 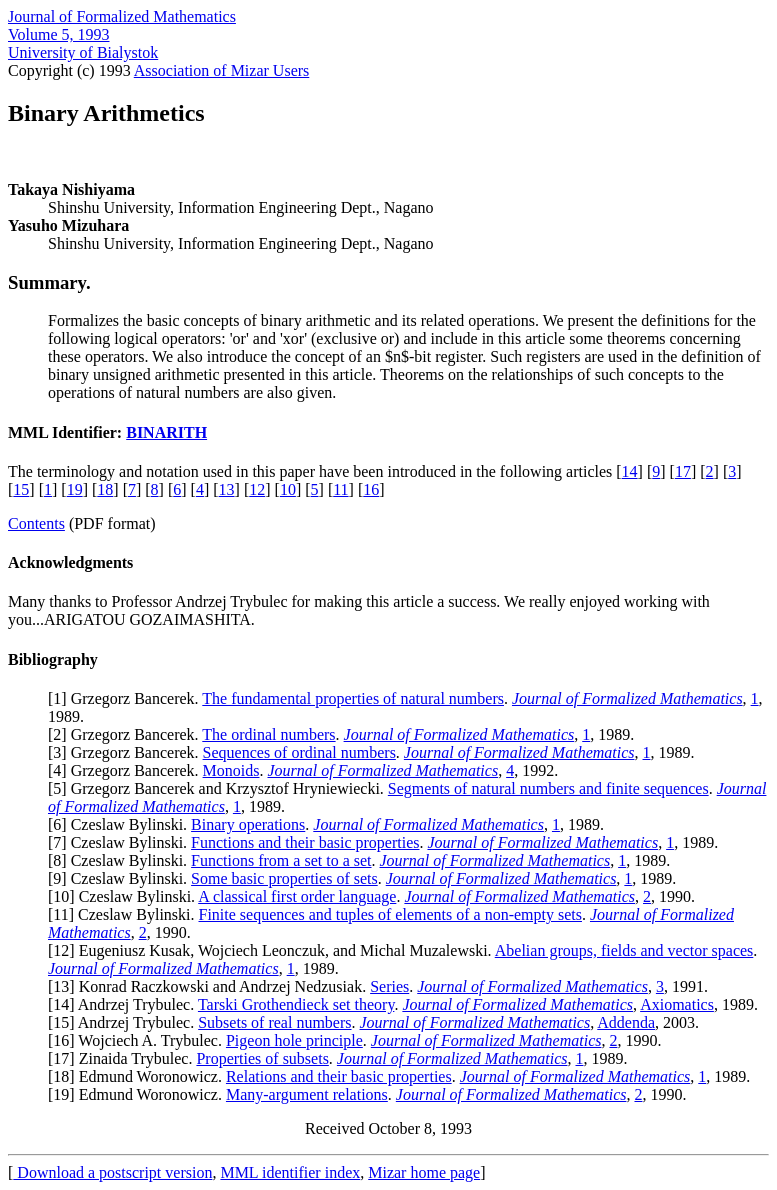 I want to click on Segments of natural numbers and finite sequences, so click(x=548, y=788).